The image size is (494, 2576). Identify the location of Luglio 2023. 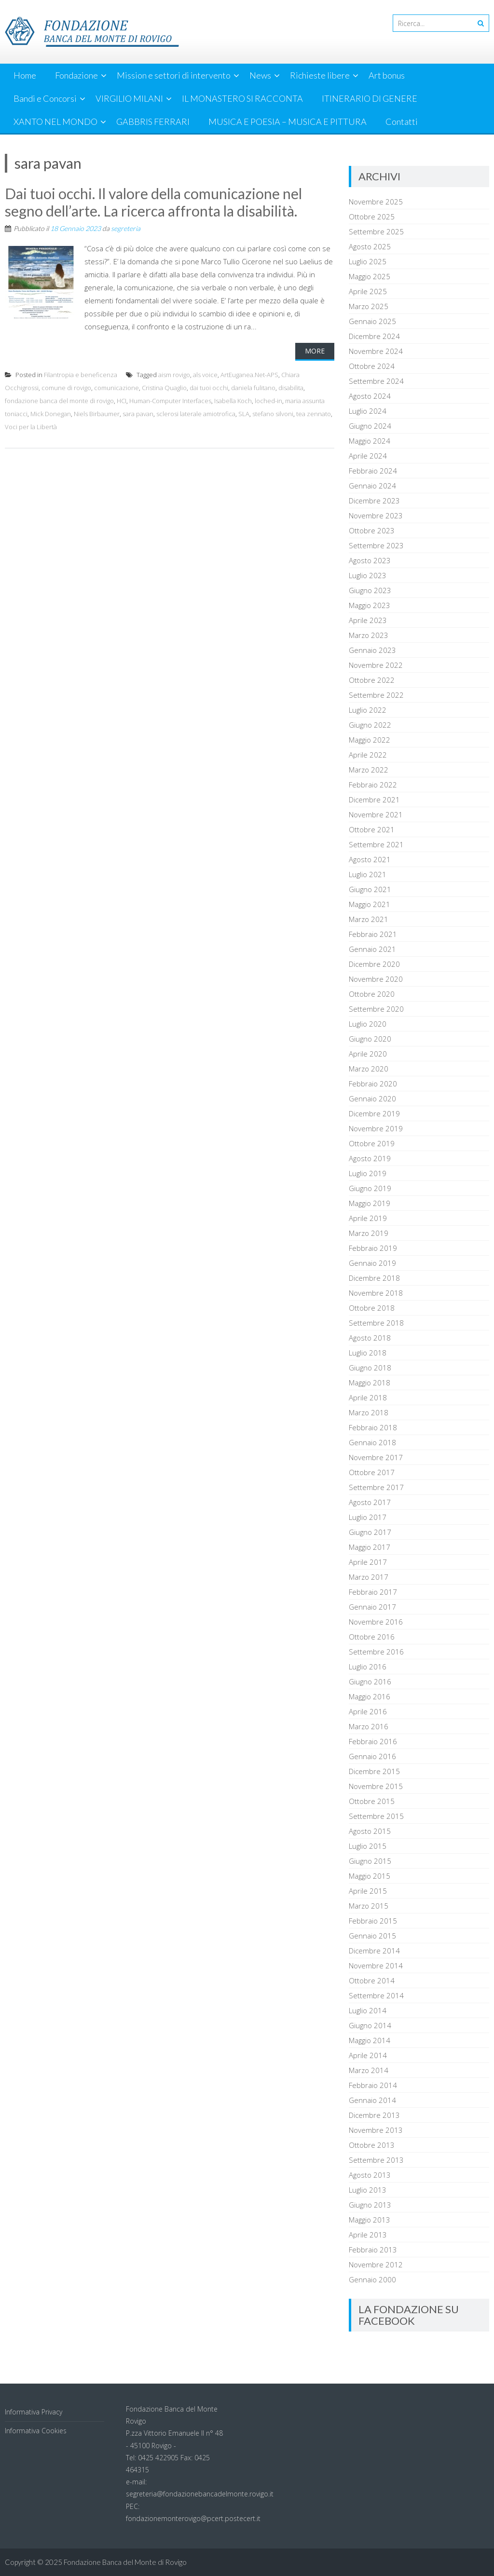
(367, 575).